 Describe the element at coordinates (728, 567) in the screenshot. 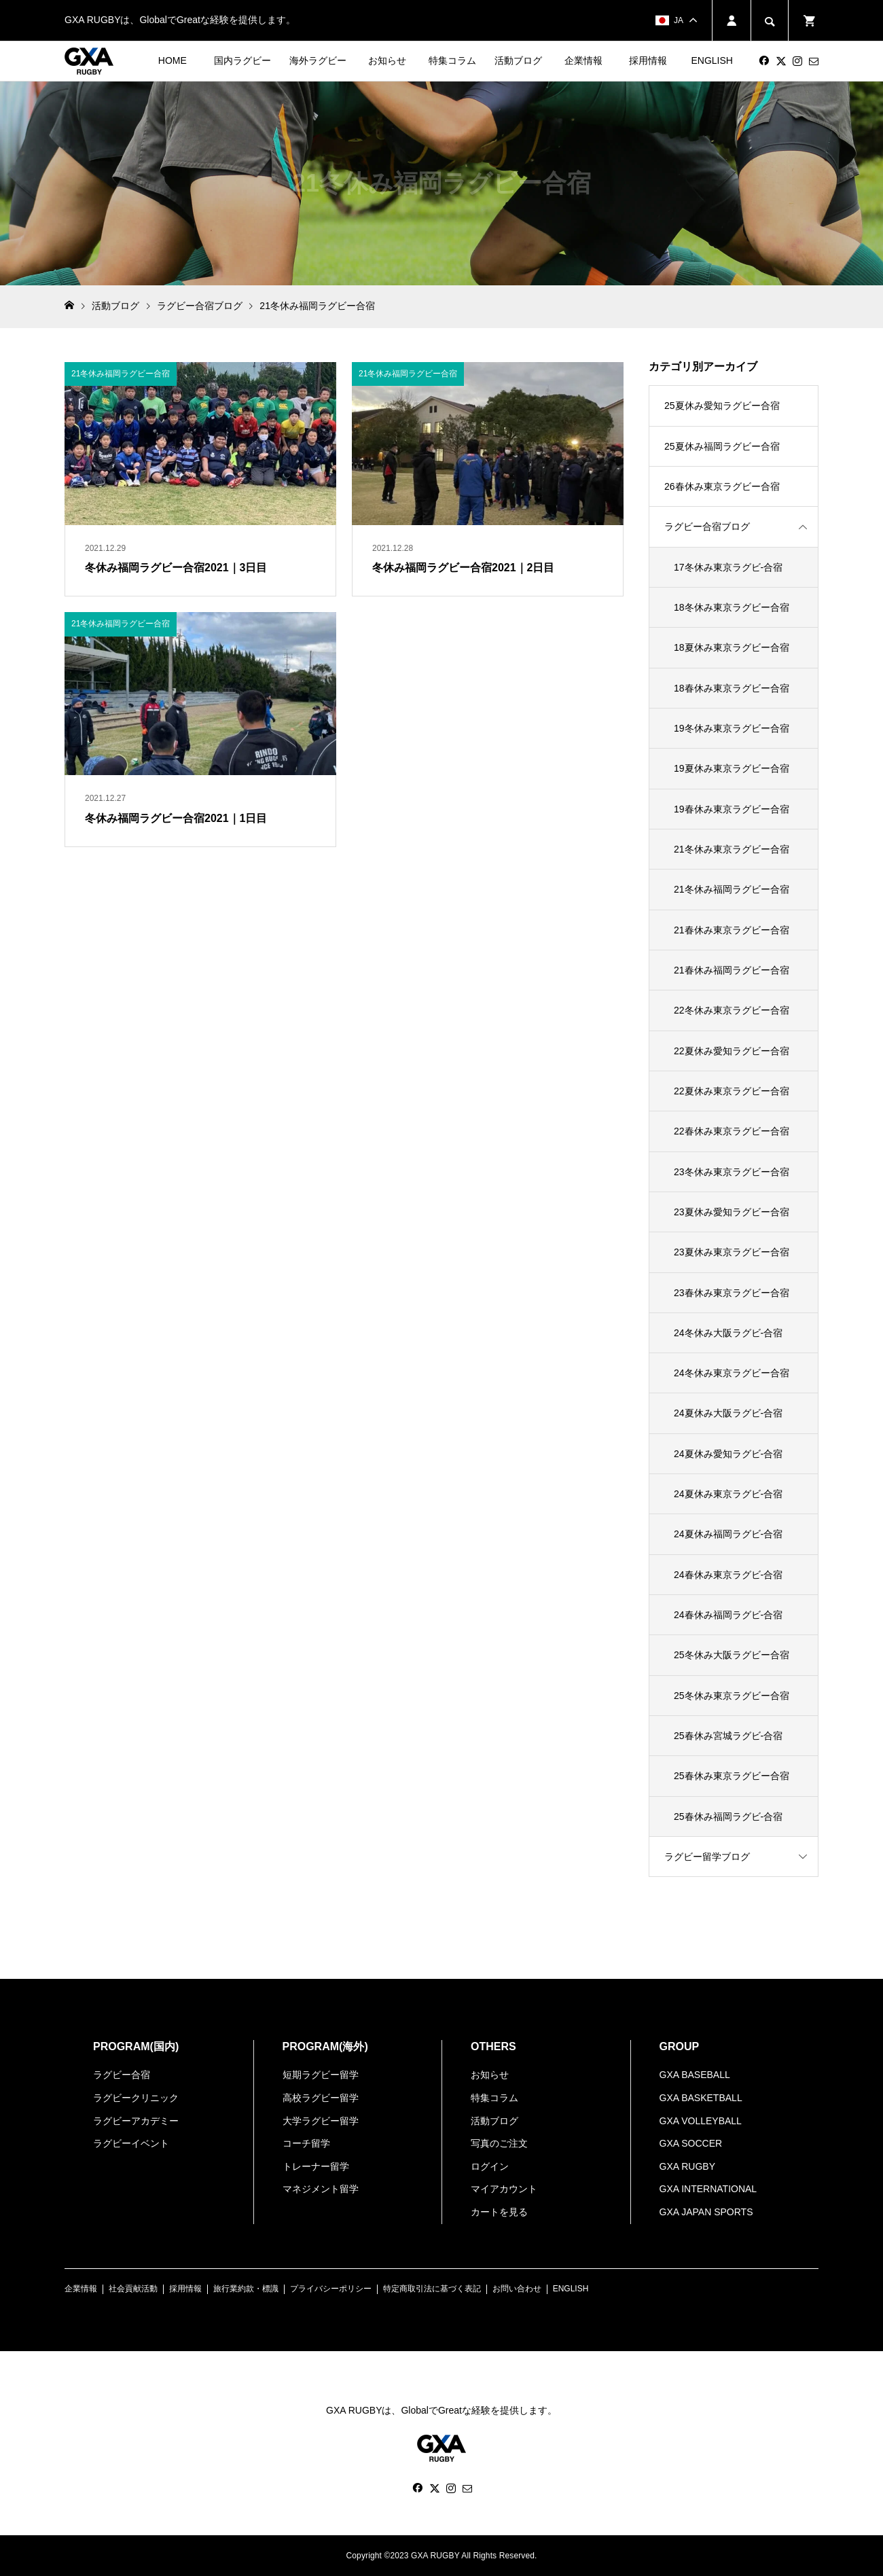

I see `17冬休み東京ラグビ-合宿` at that location.